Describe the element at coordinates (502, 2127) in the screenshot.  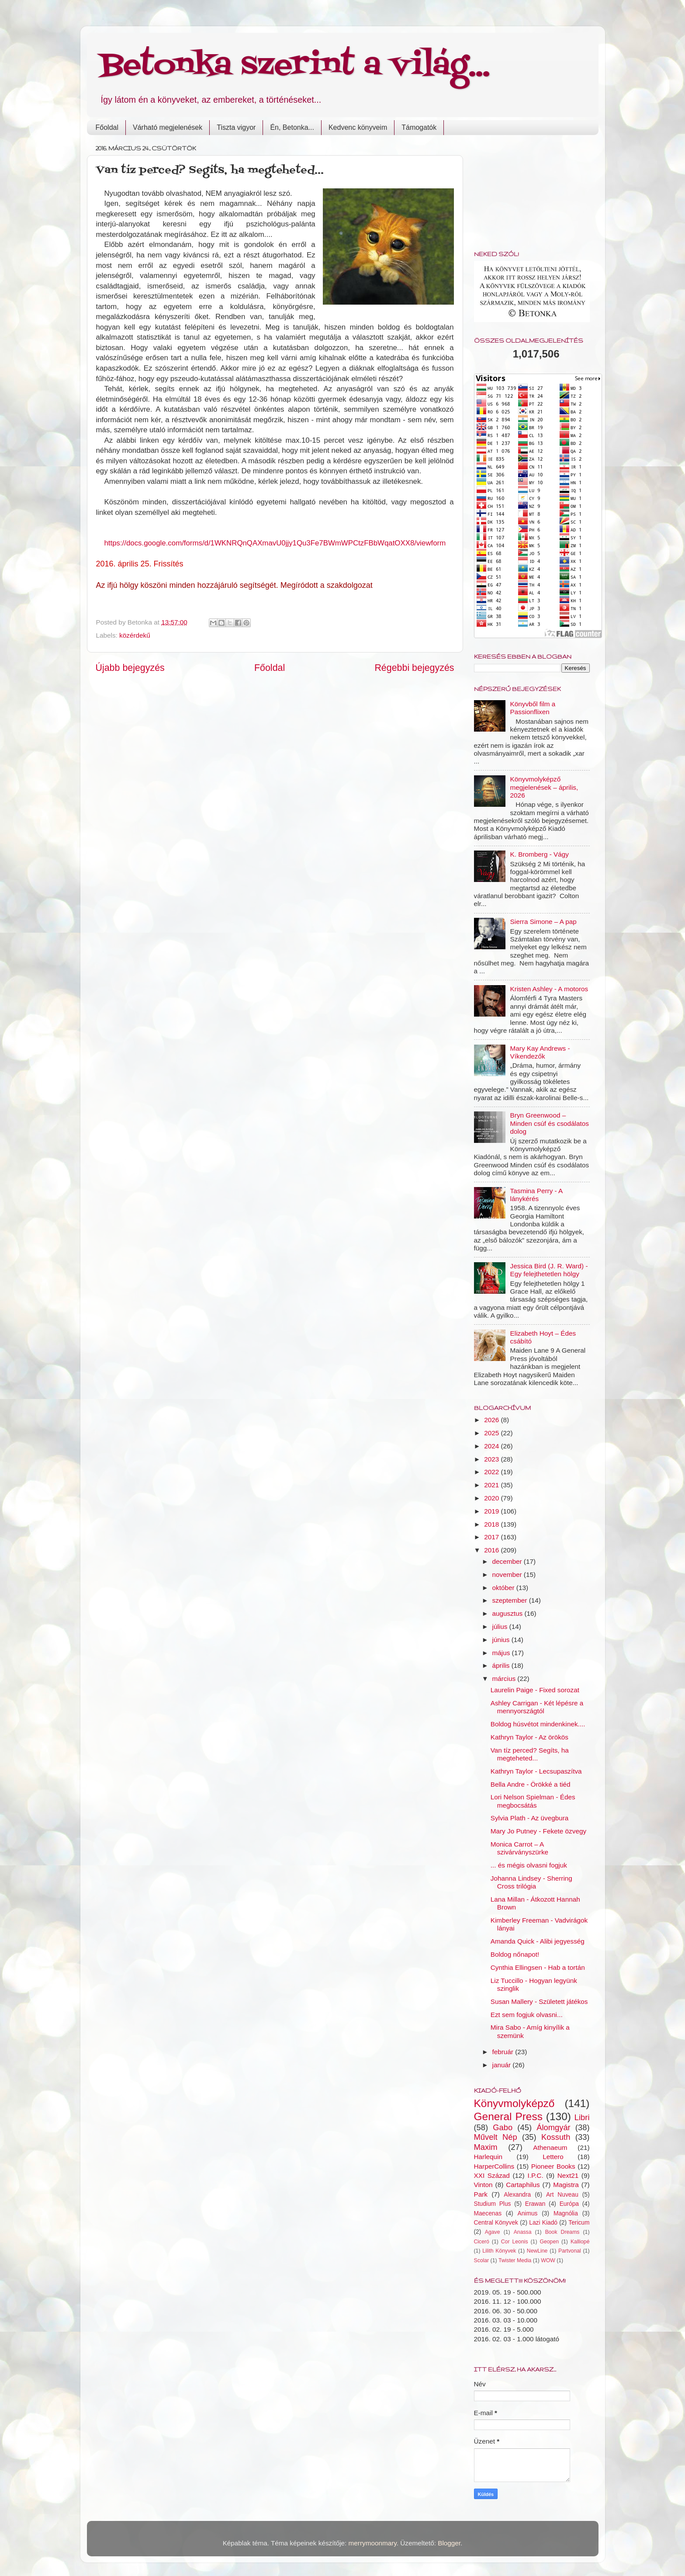
I see `Gabo` at that location.